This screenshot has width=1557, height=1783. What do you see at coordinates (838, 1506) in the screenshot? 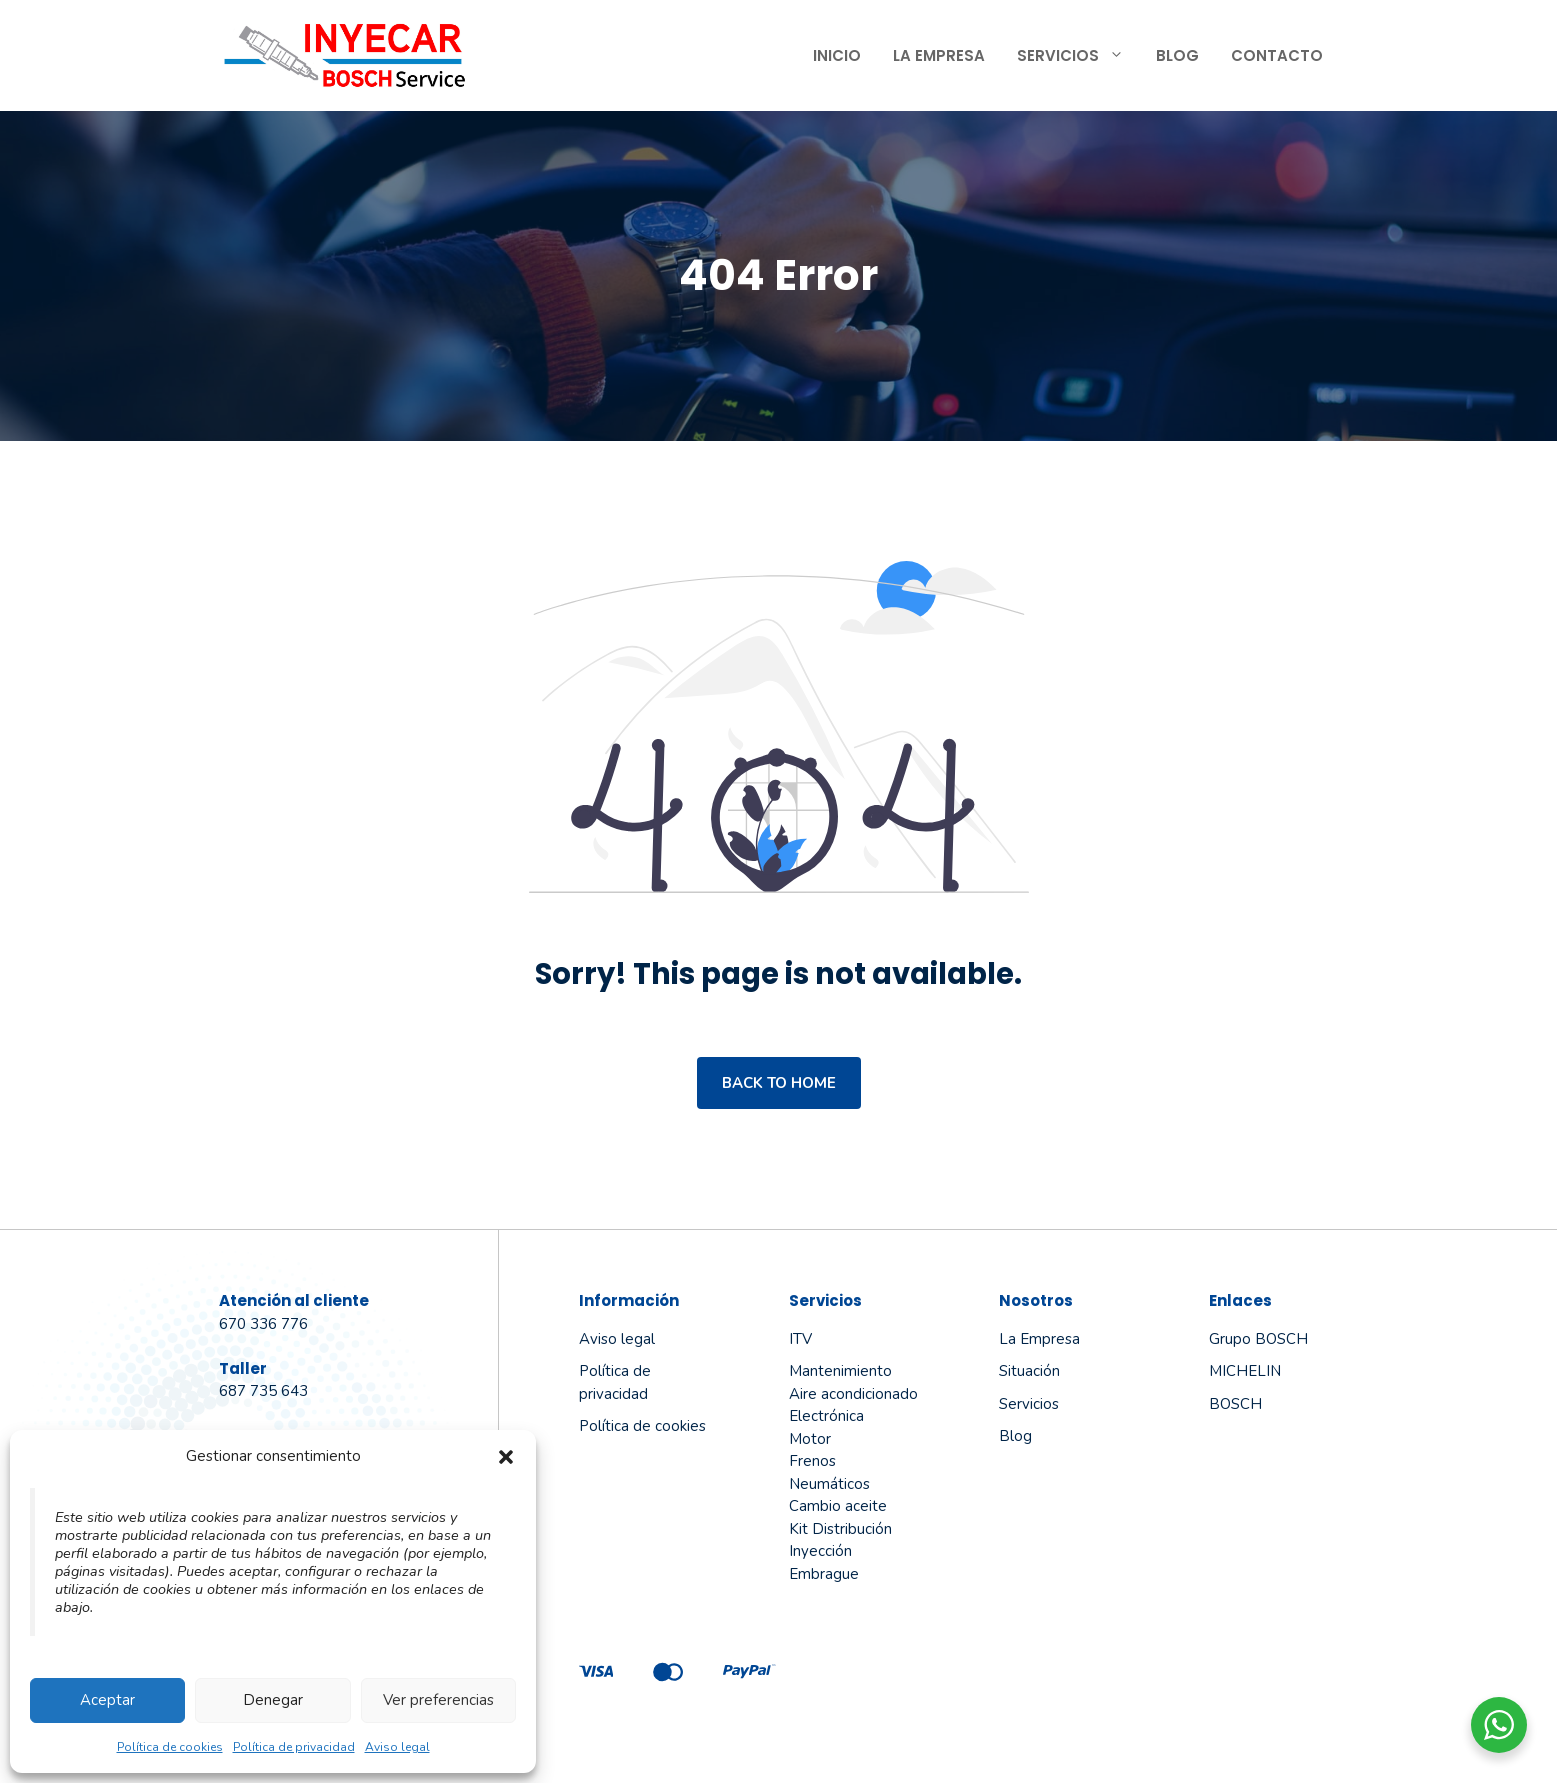
I see `Cambio aceite` at bounding box center [838, 1506].